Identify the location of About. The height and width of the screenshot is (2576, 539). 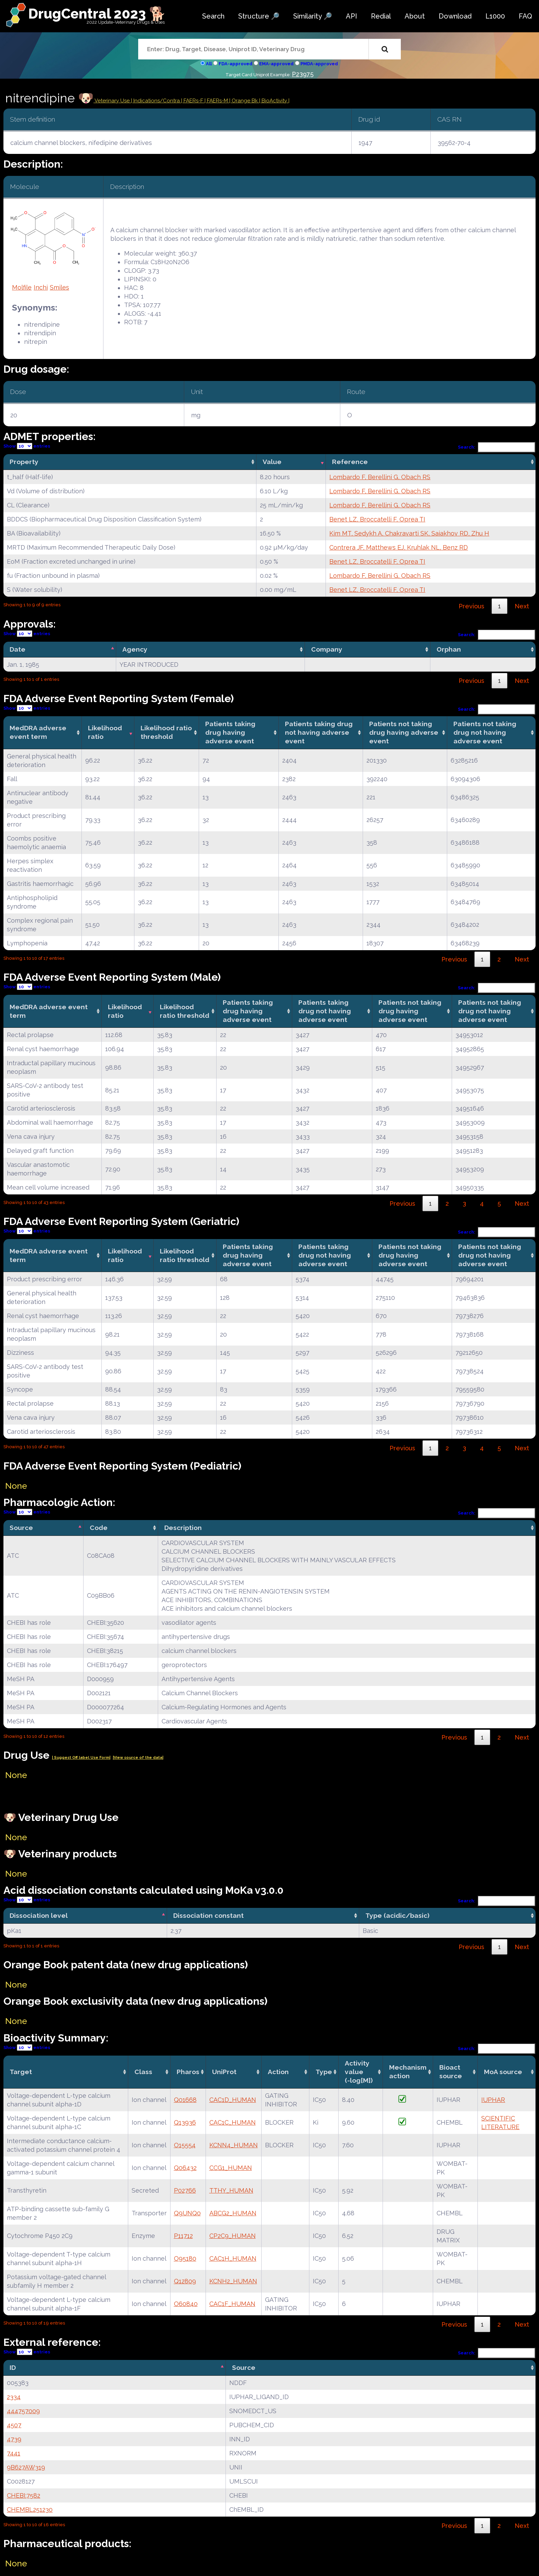
(415, 16).